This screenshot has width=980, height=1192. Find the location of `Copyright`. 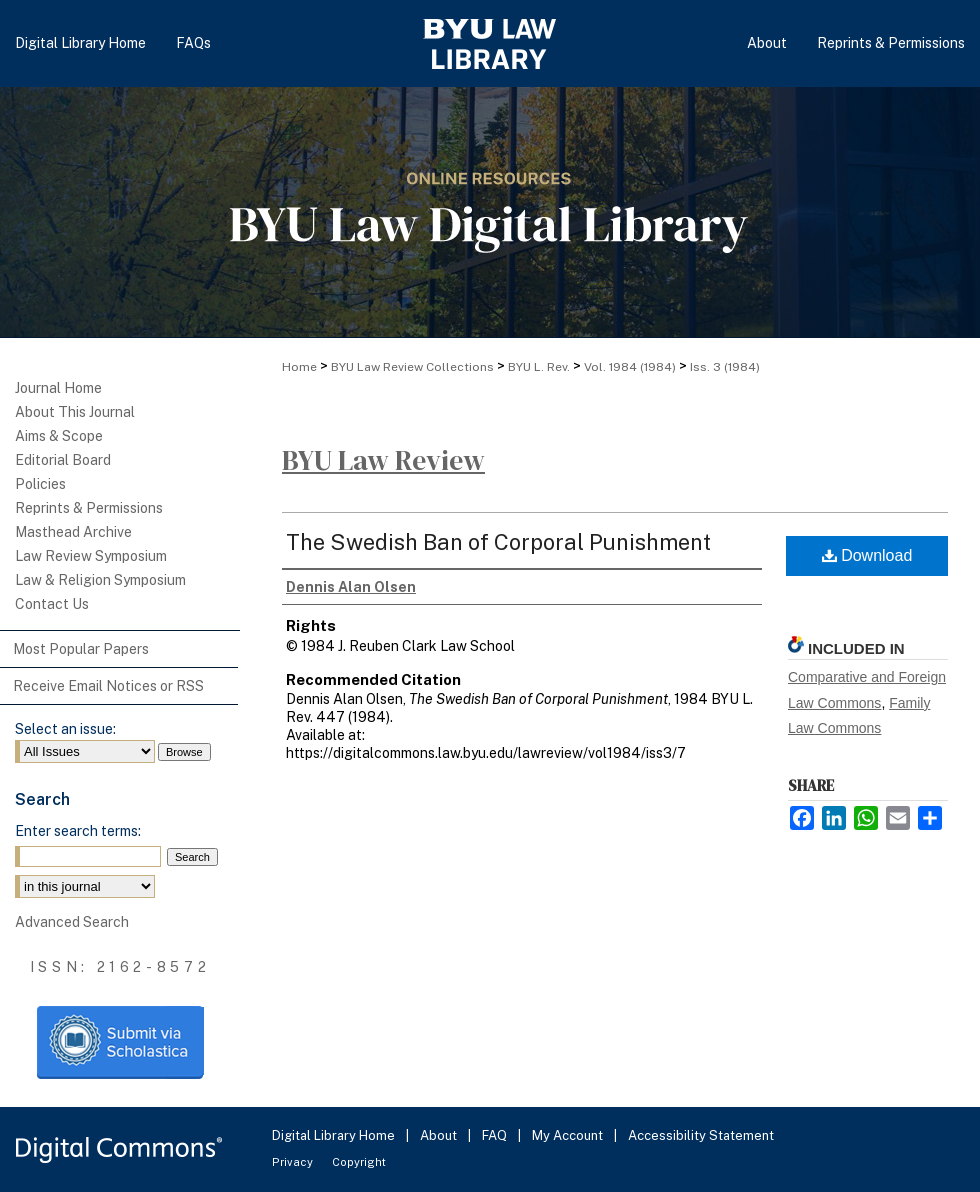

Copyright is located at coordinates (359, 1162).